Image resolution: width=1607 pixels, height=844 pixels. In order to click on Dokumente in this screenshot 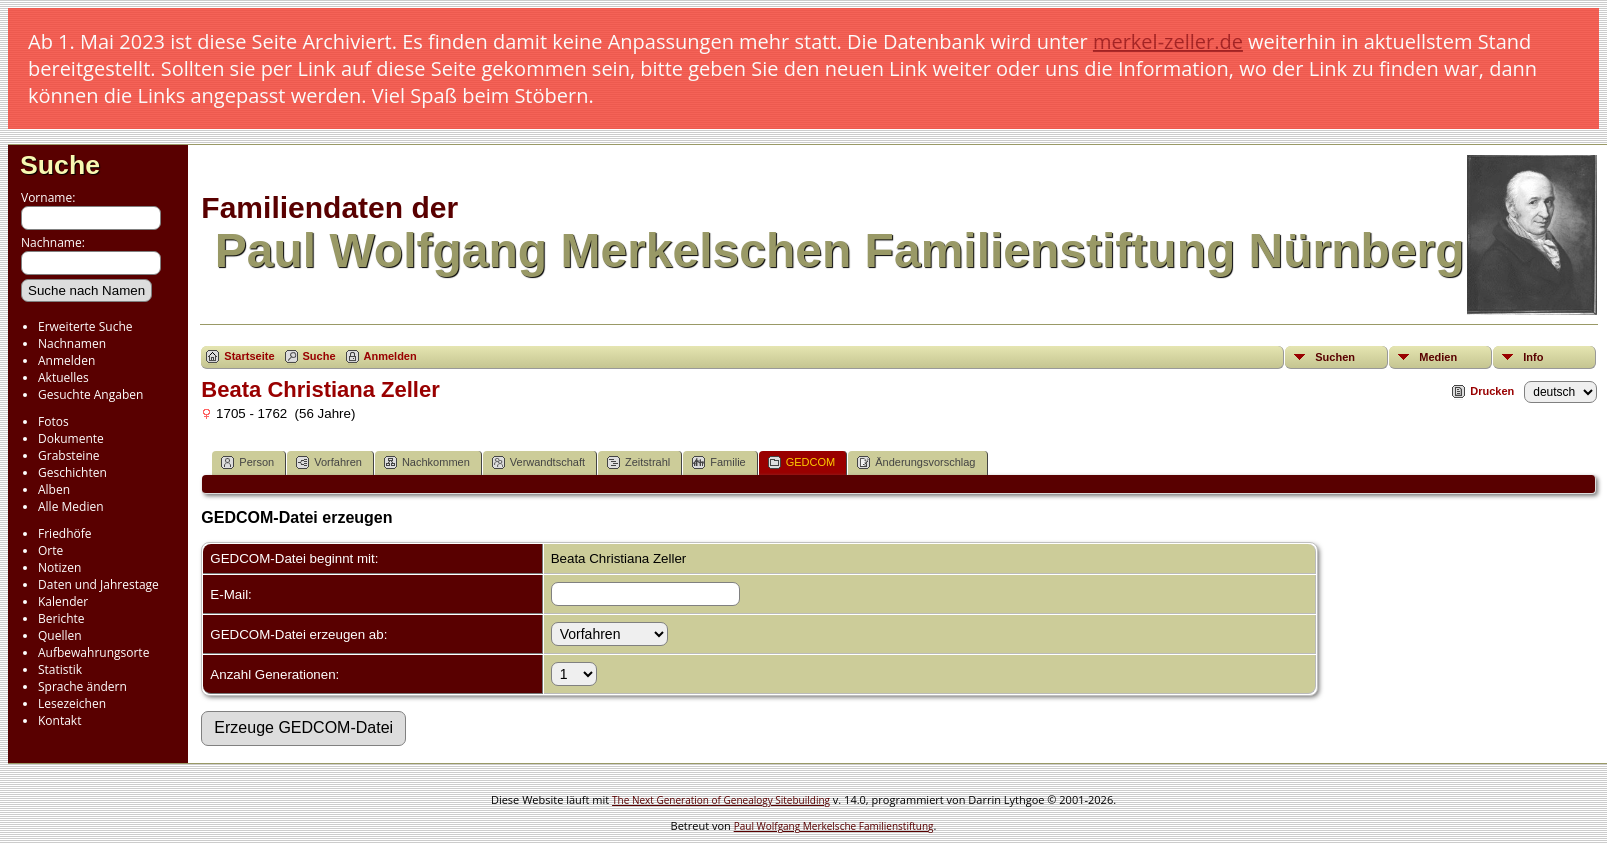, I will do `click(71, 438)`.